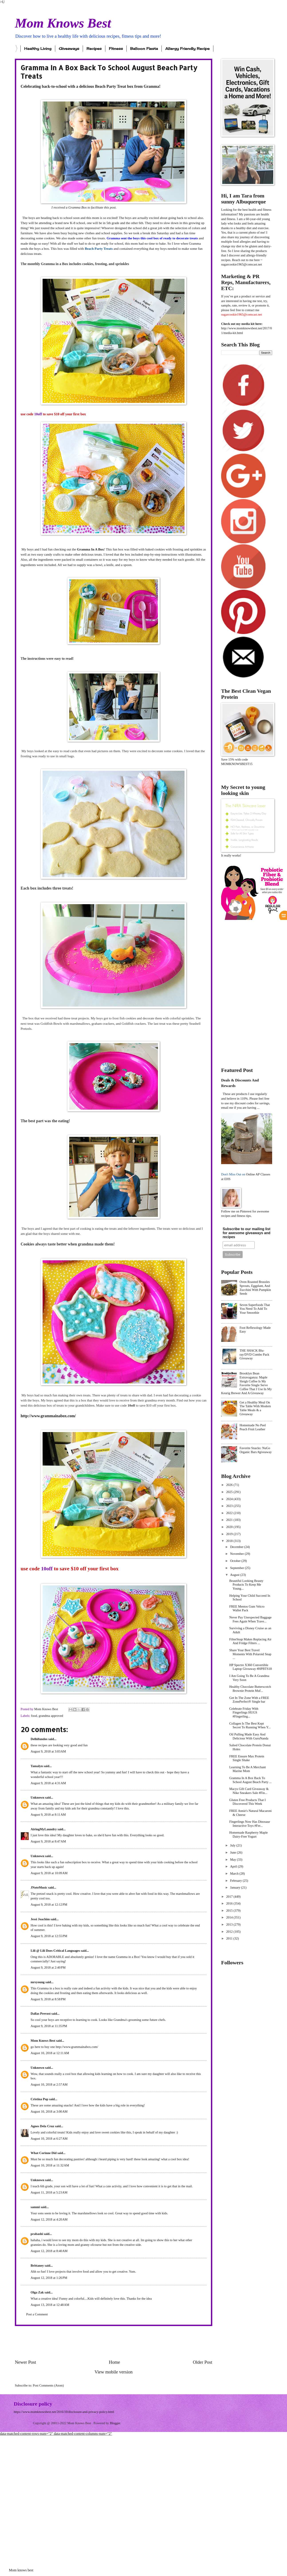 The width and height of the screenshot is (287, 2576). What do you see at coordinates (49, 2277) in the screenshot?
I see `August 12, 2018 at 1:26 PM` at bounding box center [49, 2277].